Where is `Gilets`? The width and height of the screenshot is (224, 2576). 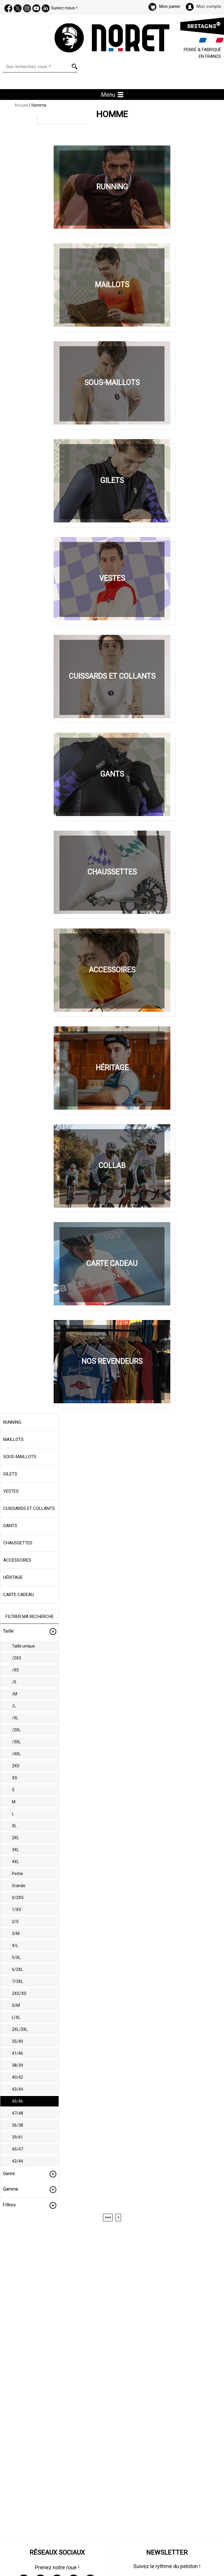 Gilets is located at coordinates (10, 1474).